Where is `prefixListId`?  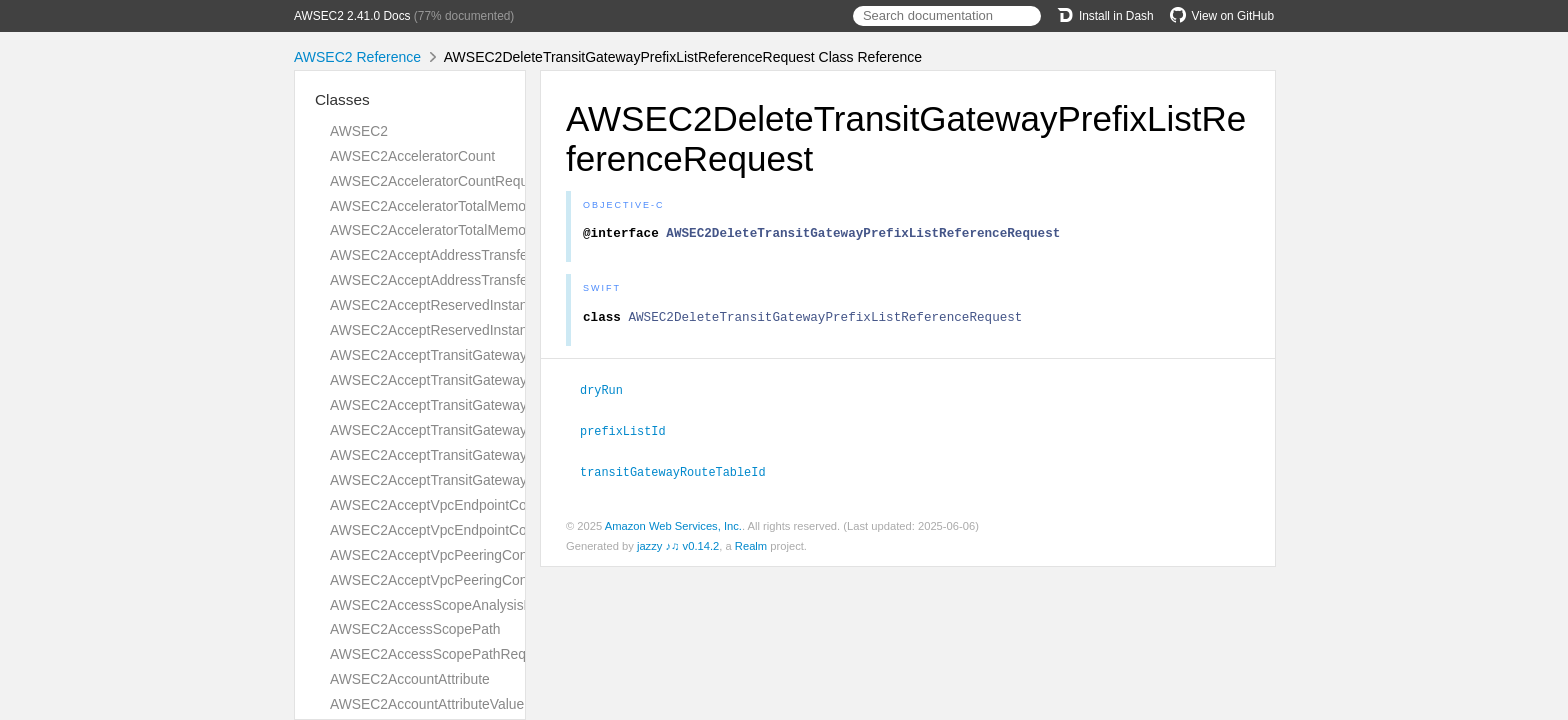
prefixListId is located at coordinates (631, 435).